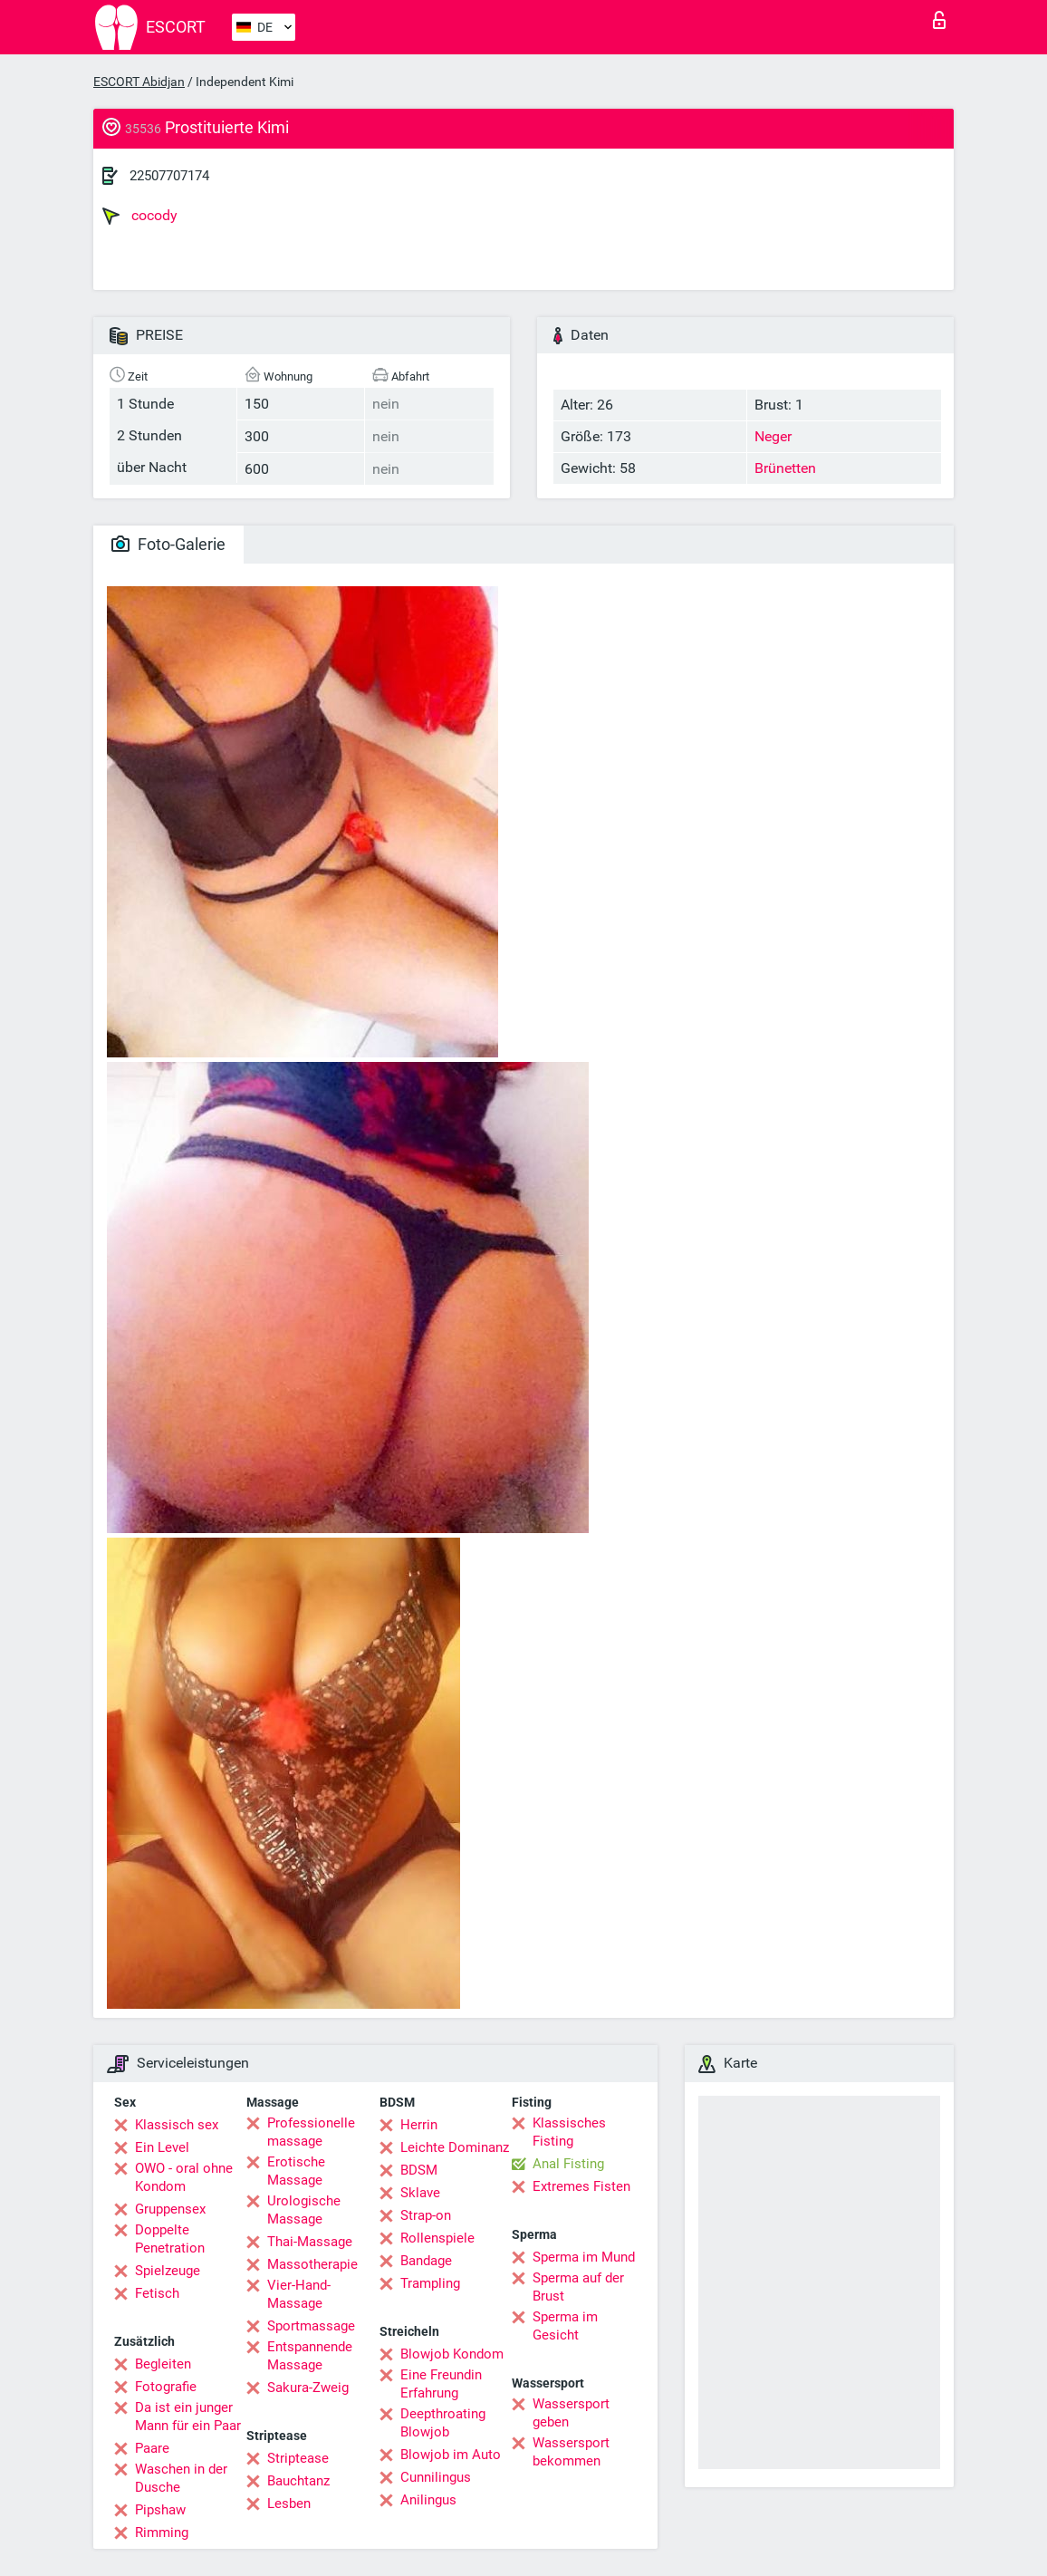  I want to click on Entspannende Massage, so click(309, 2356).